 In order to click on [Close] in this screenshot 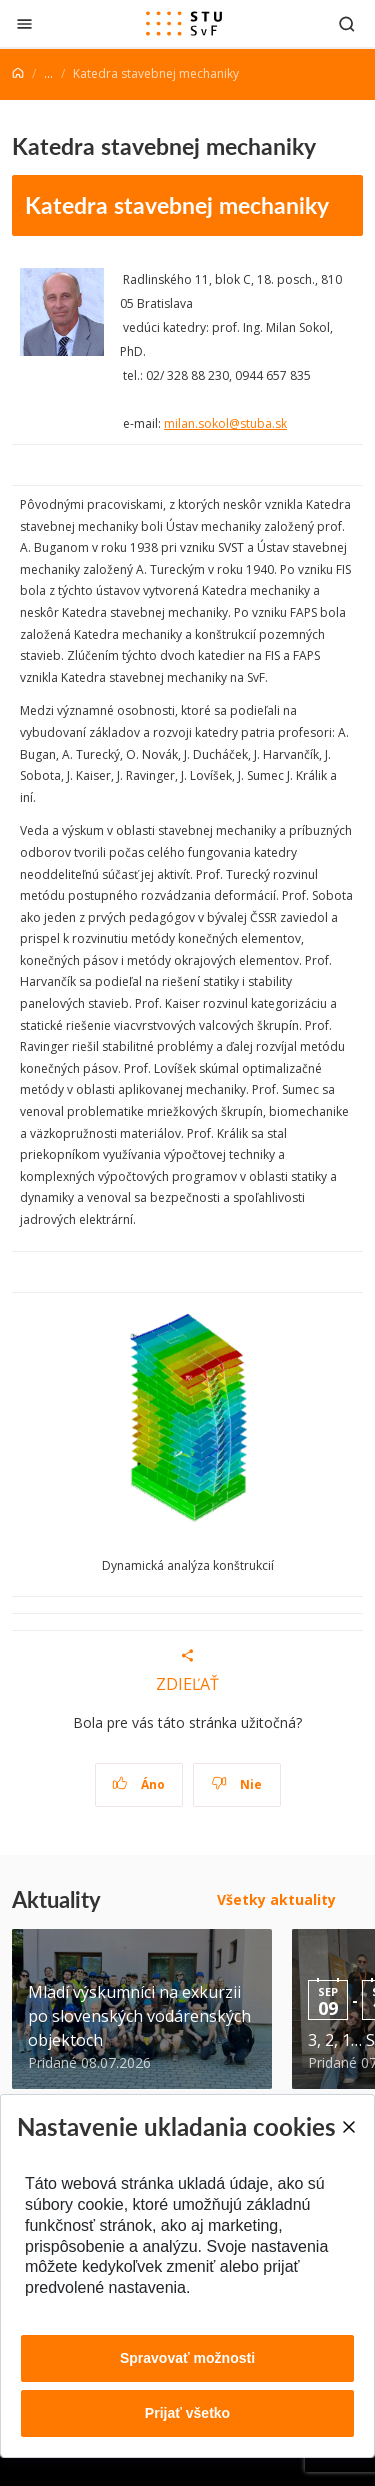, I will do `click(348, 2127)`.